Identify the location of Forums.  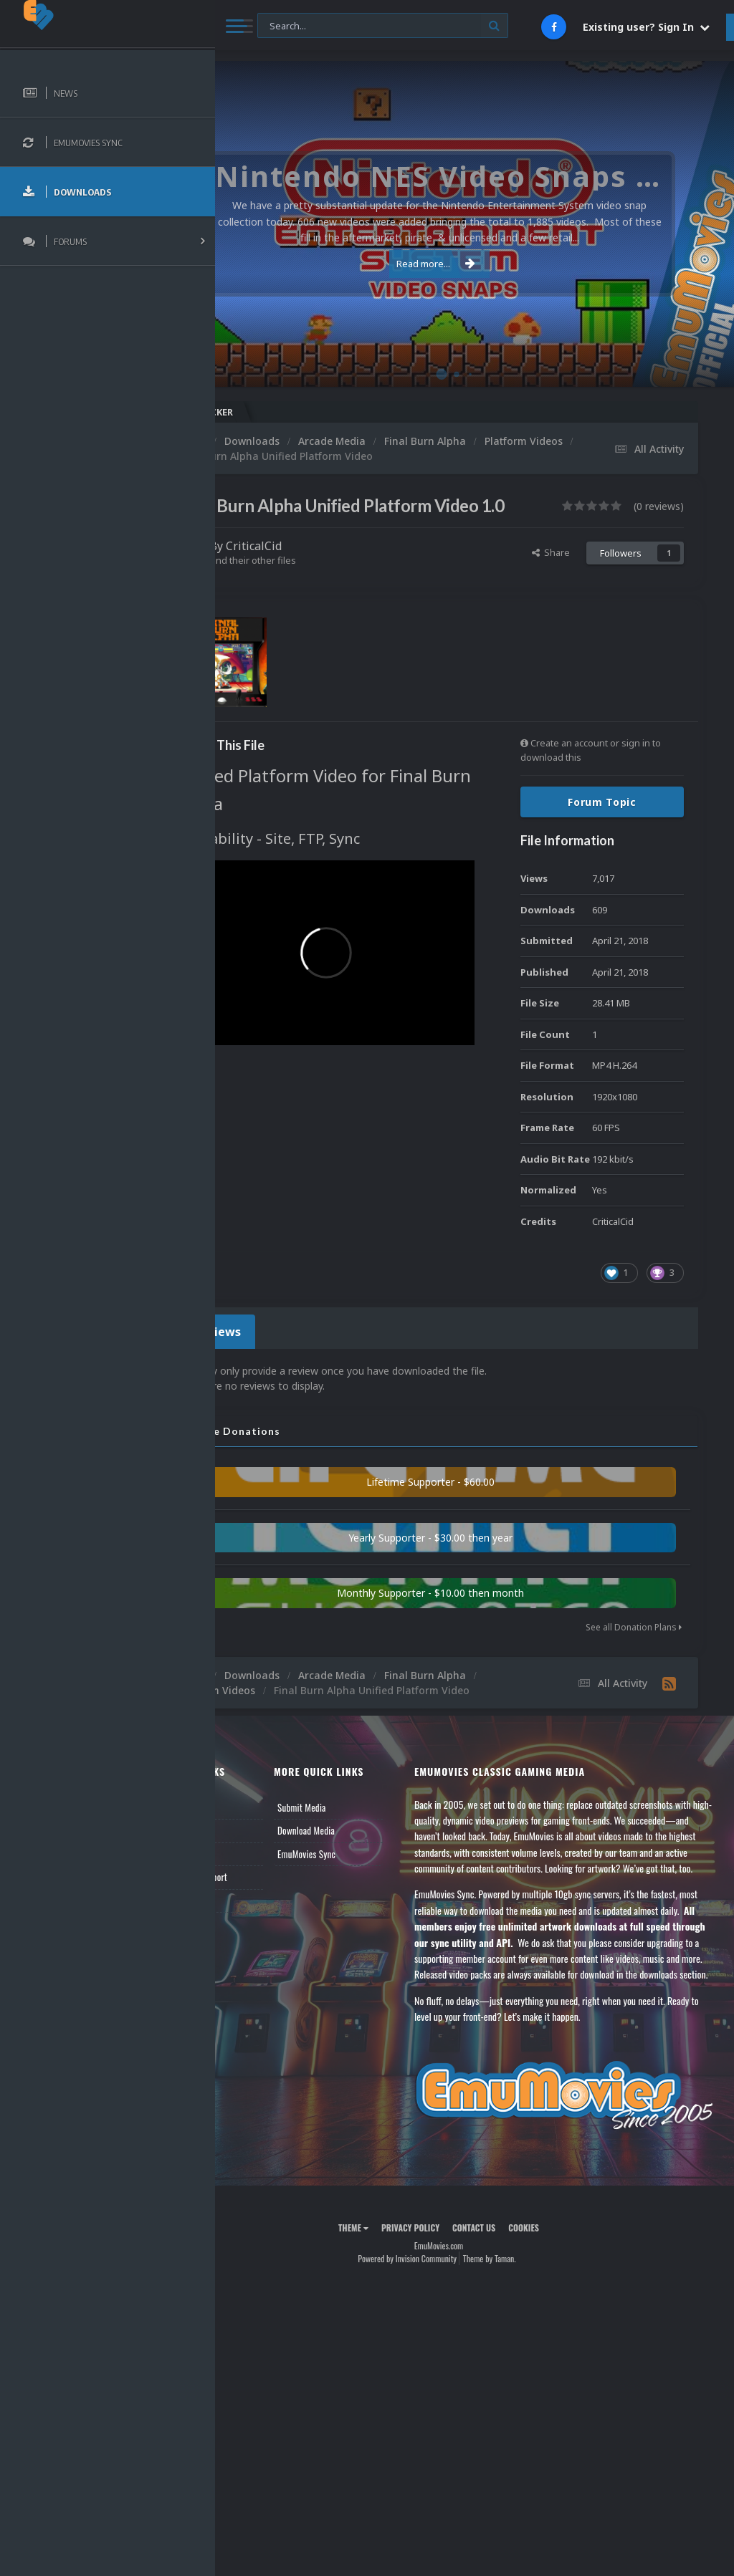
(253, 1868).